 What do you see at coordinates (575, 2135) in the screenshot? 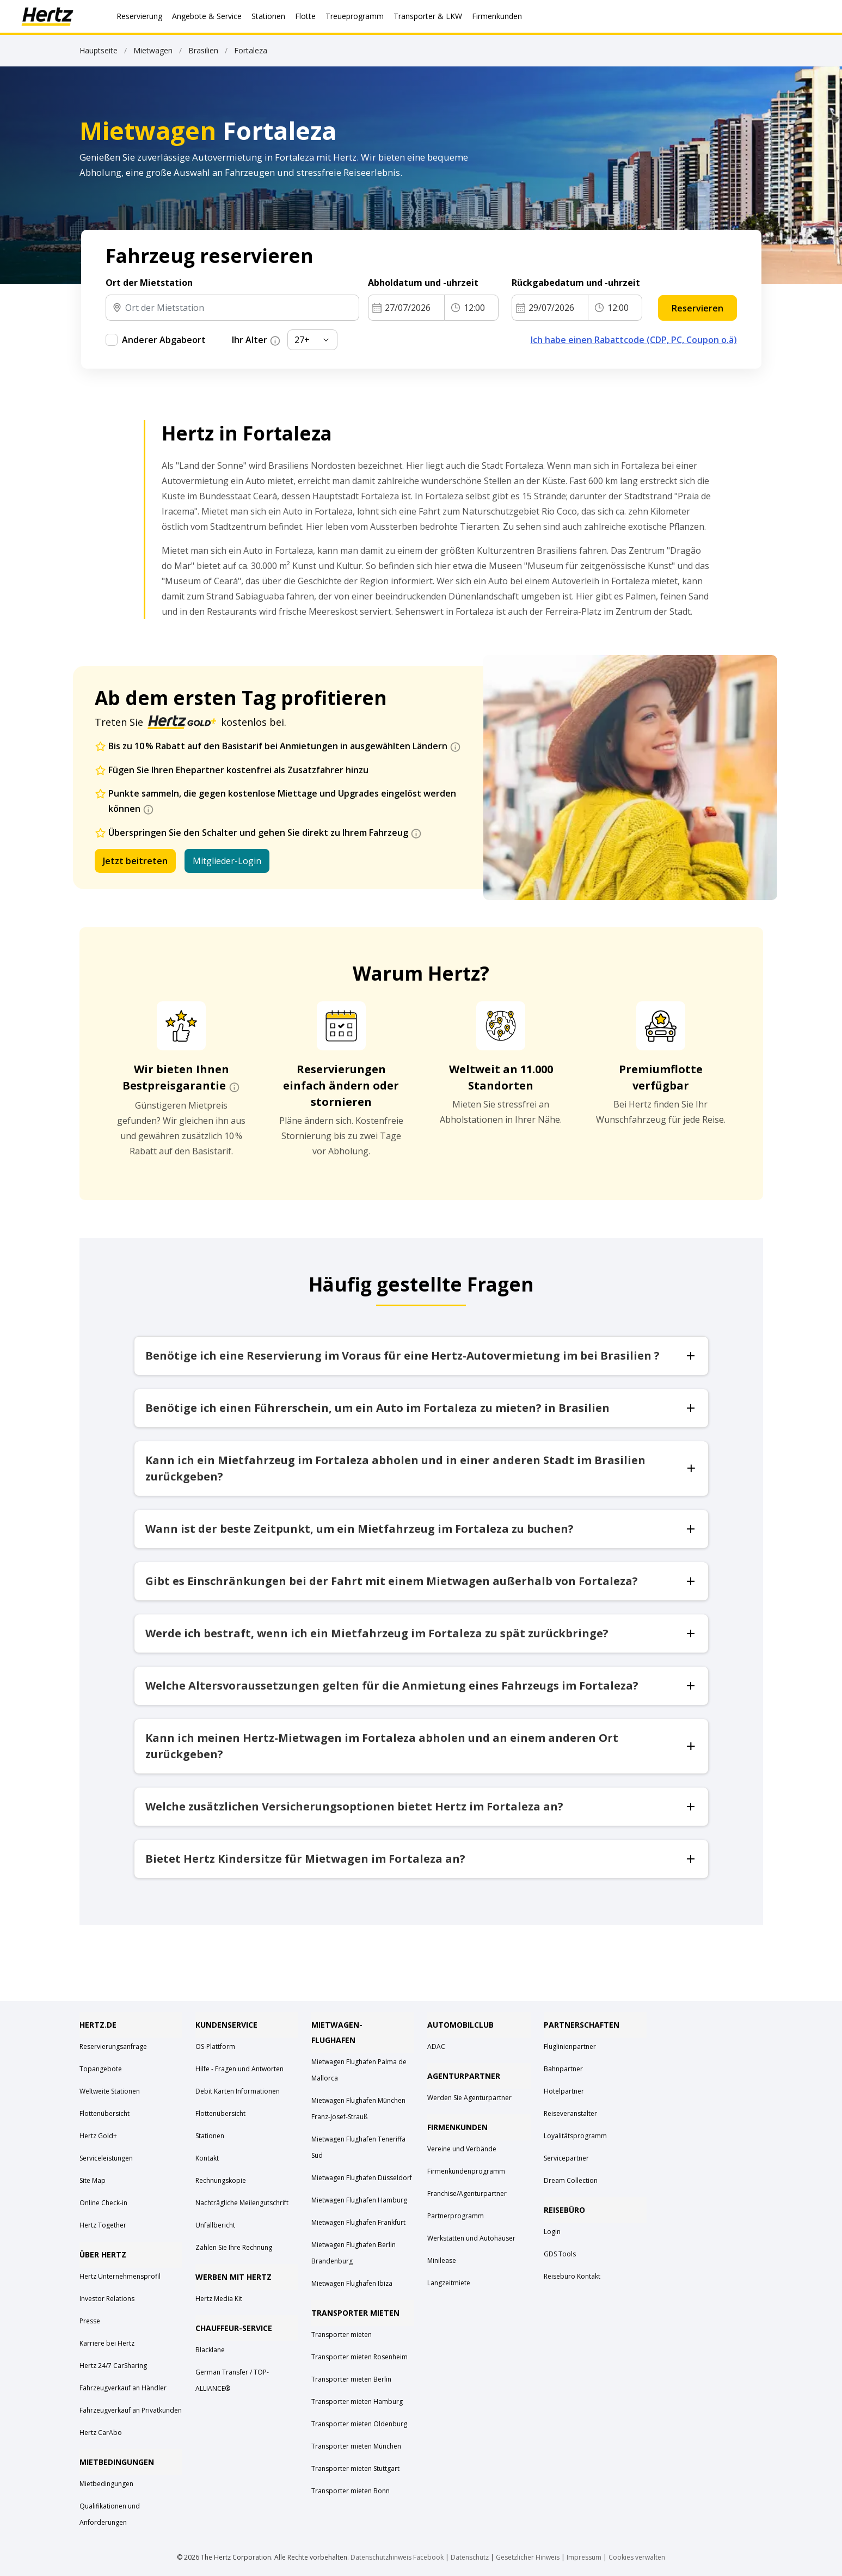
I see `Loyalitätsprogramm` at bounding box center [575, 2135].